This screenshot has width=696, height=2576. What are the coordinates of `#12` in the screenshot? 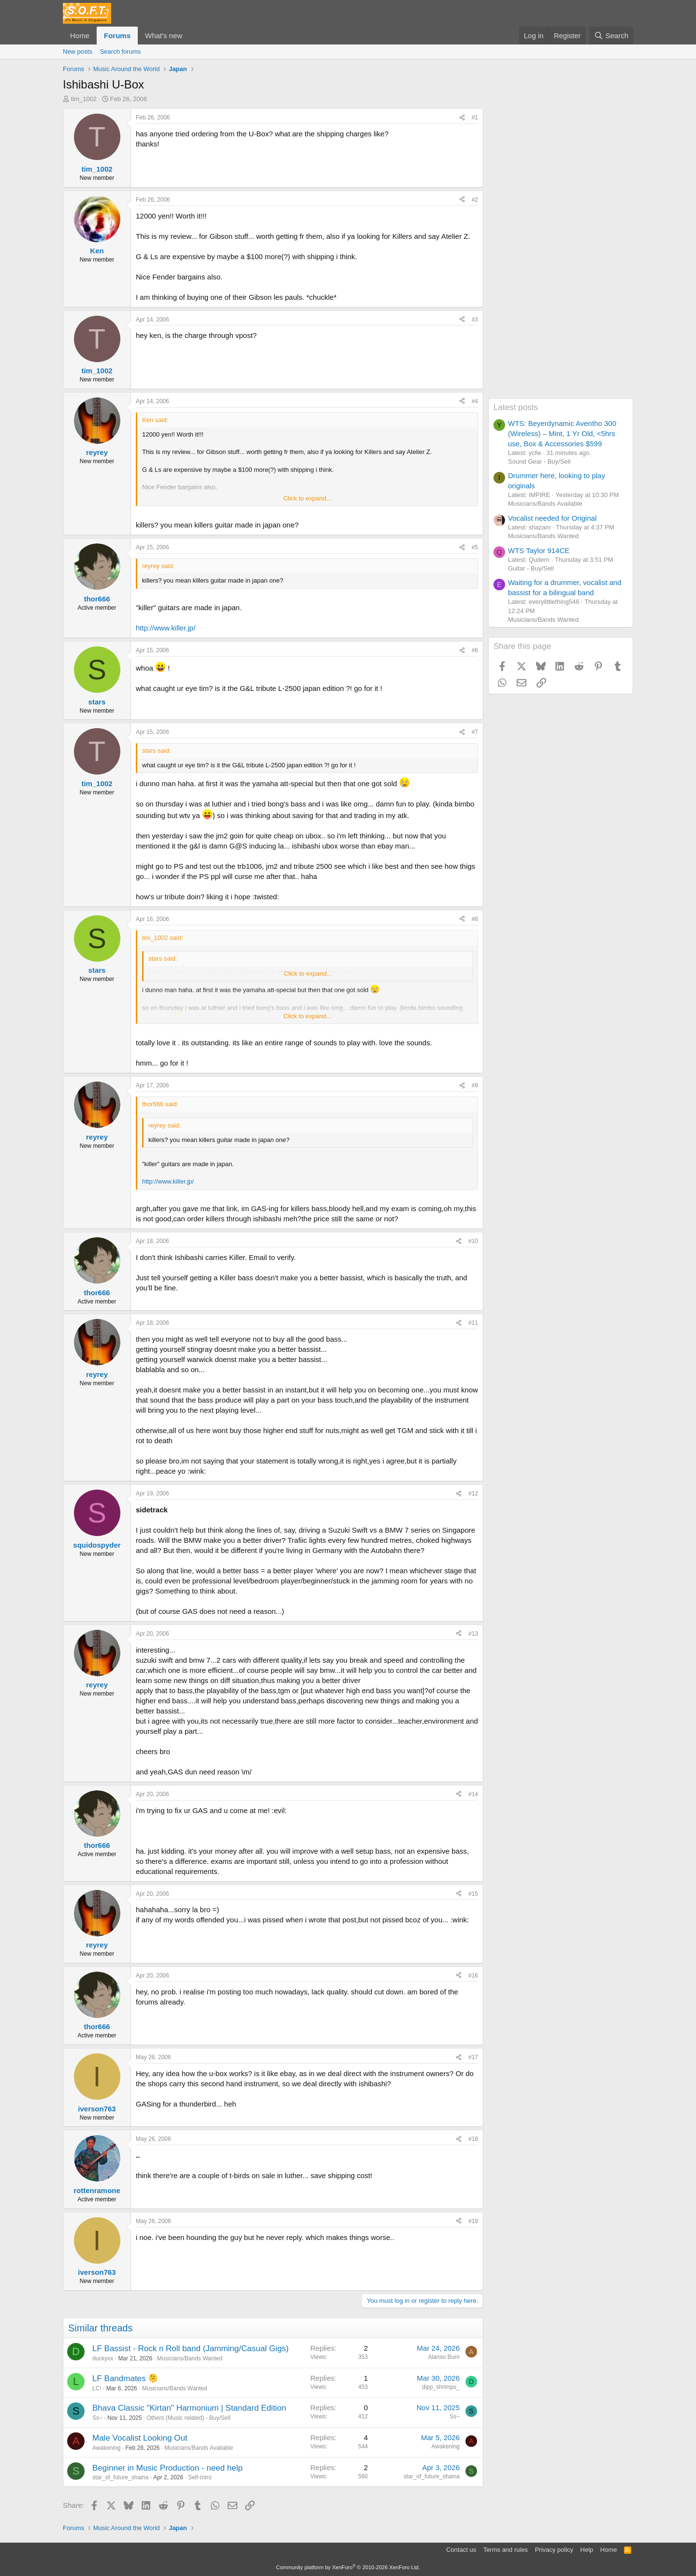 It's located at (473, 1493).